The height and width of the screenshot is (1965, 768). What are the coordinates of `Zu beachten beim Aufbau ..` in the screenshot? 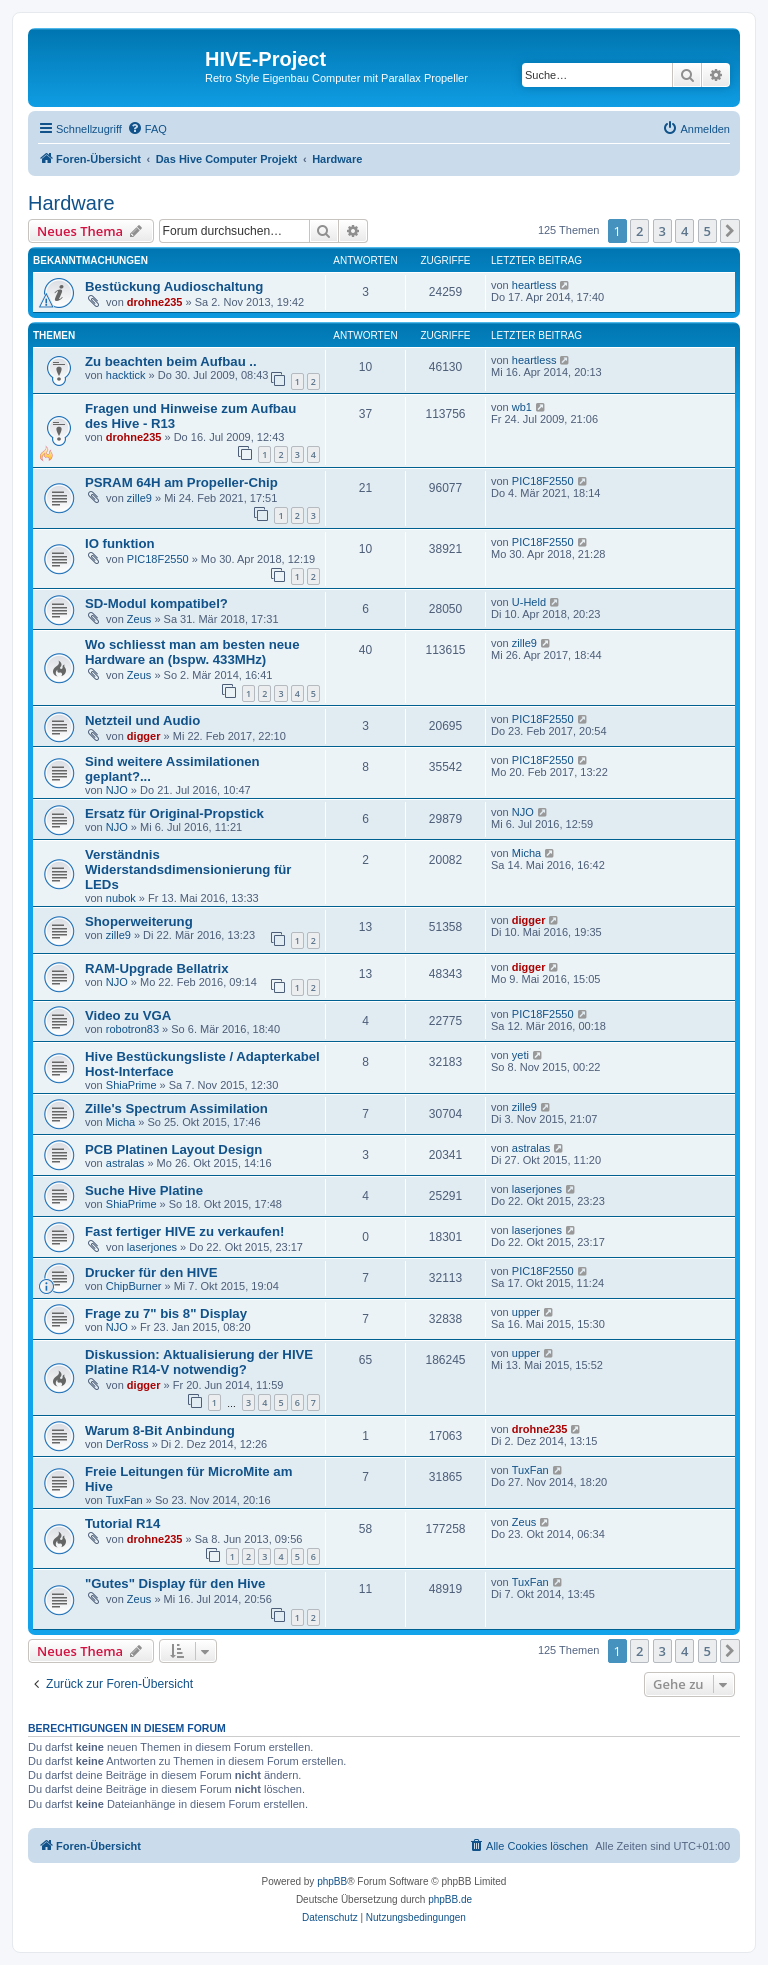 It's located at (171, 361).